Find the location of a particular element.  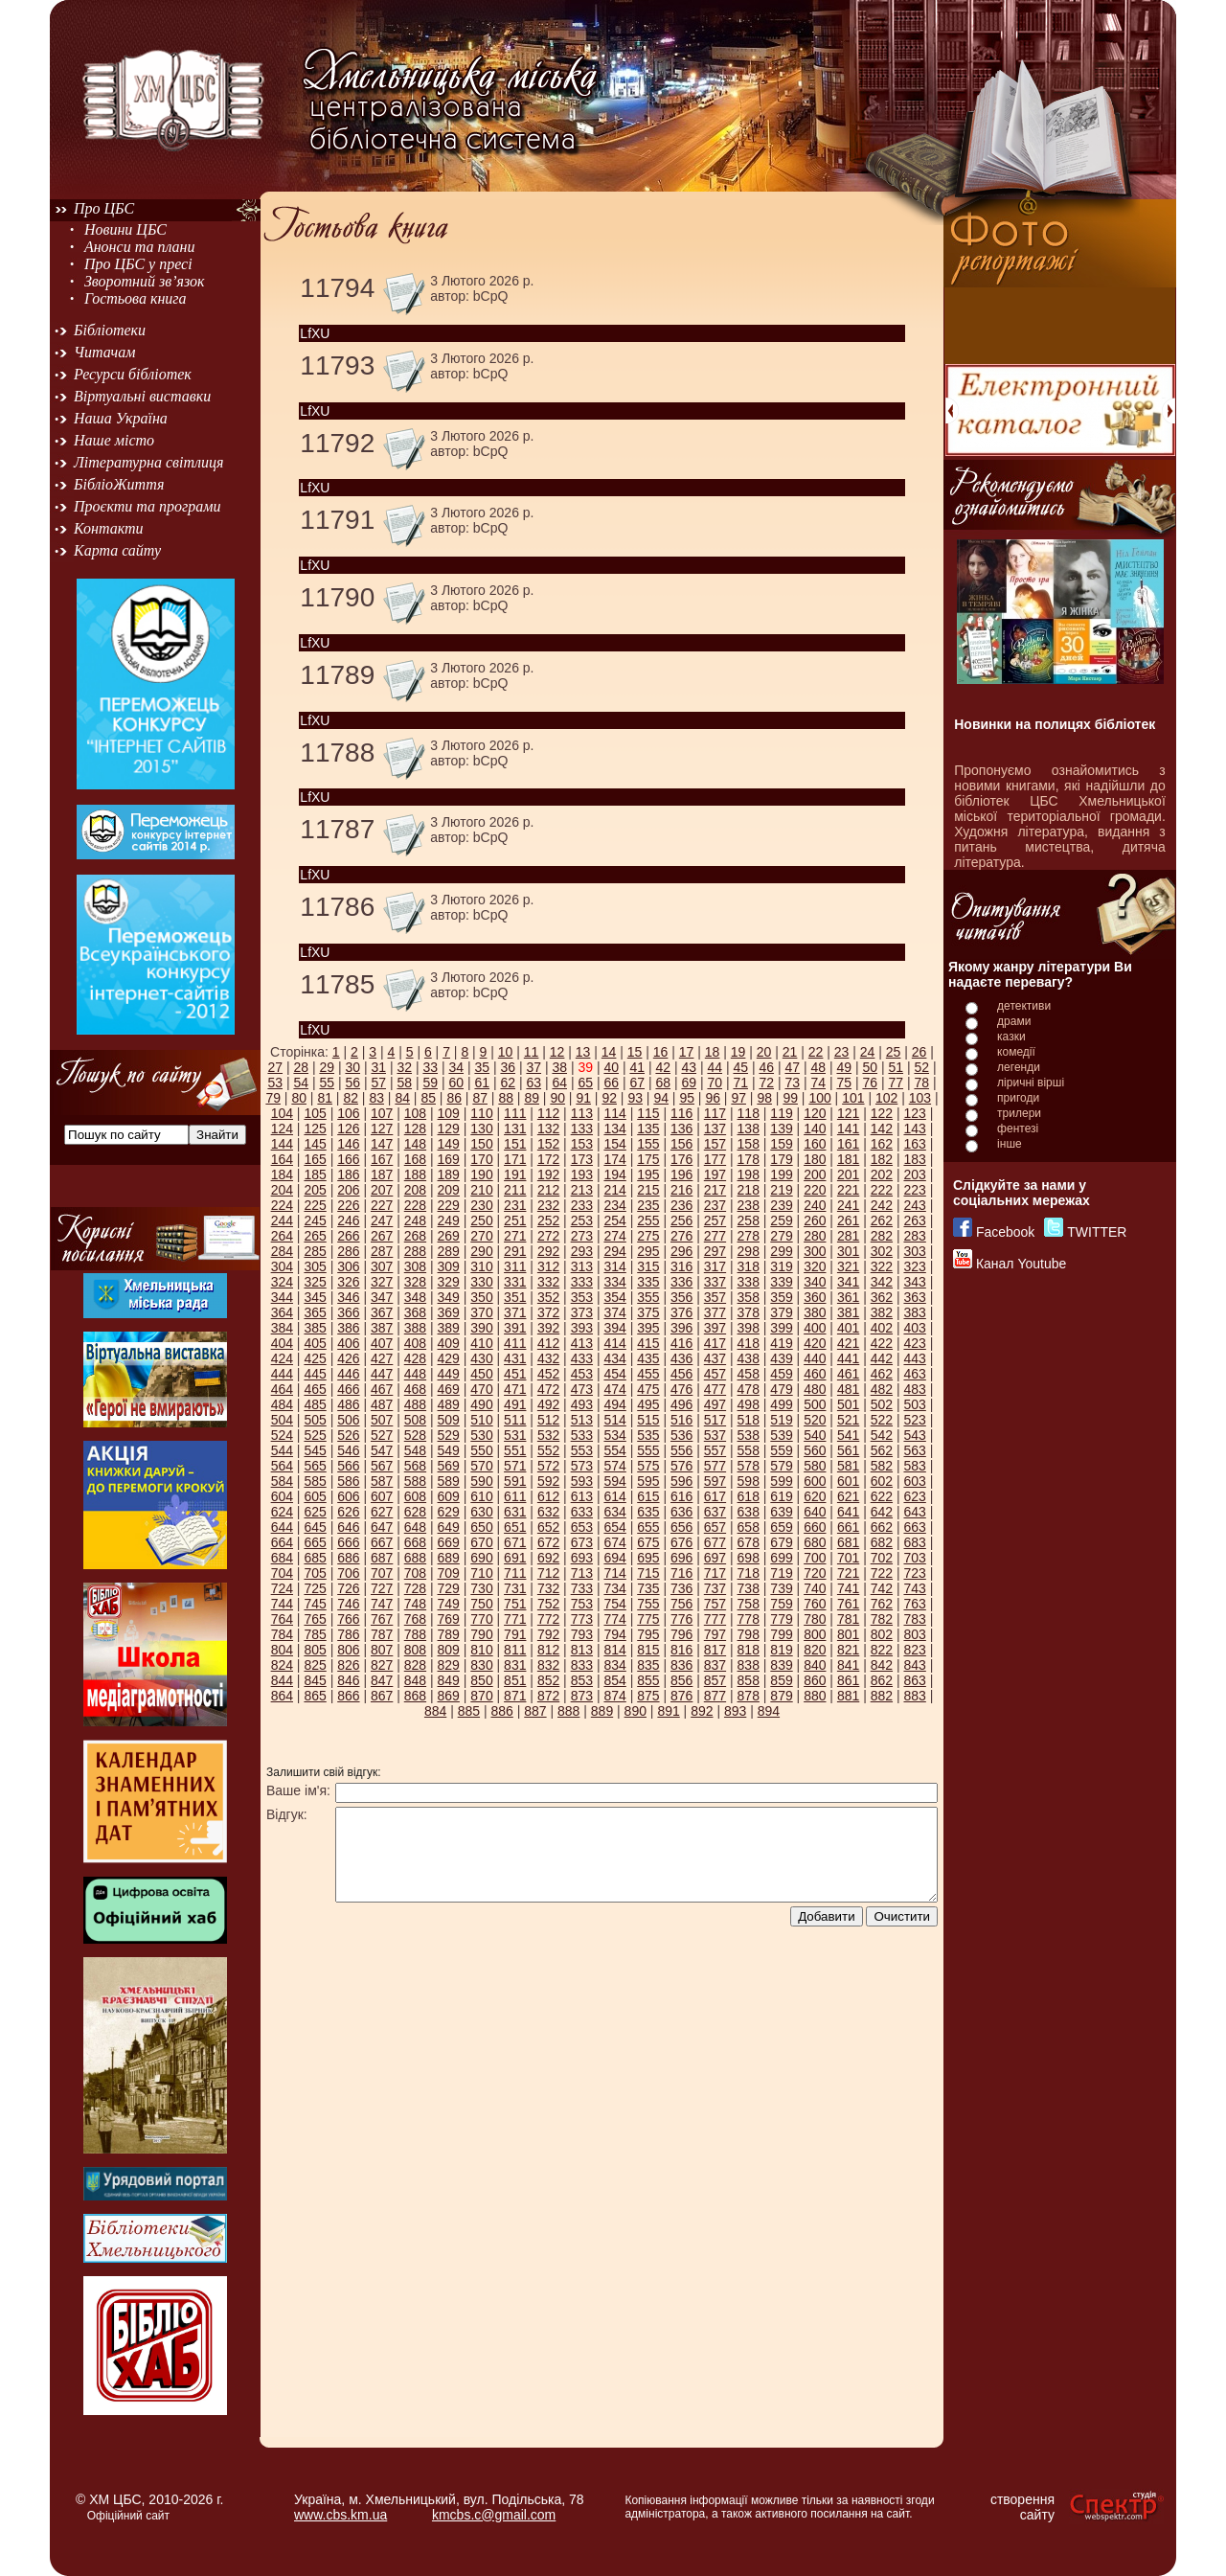

825 is located at coordinates (315, 1665).